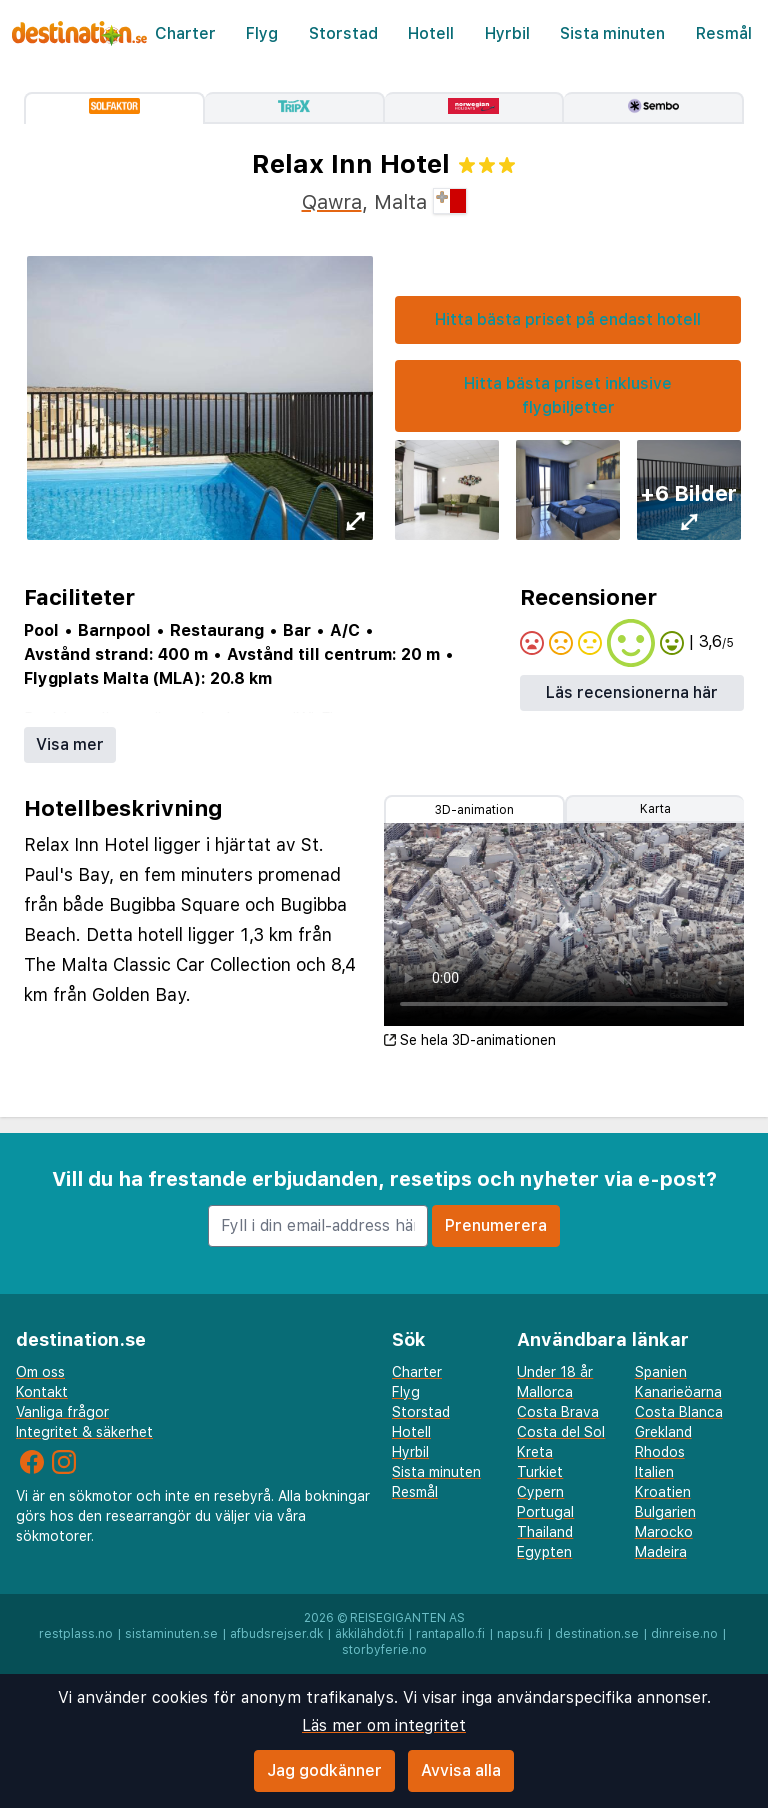  I want to click on Costa Blanca, so click(679, 1412).